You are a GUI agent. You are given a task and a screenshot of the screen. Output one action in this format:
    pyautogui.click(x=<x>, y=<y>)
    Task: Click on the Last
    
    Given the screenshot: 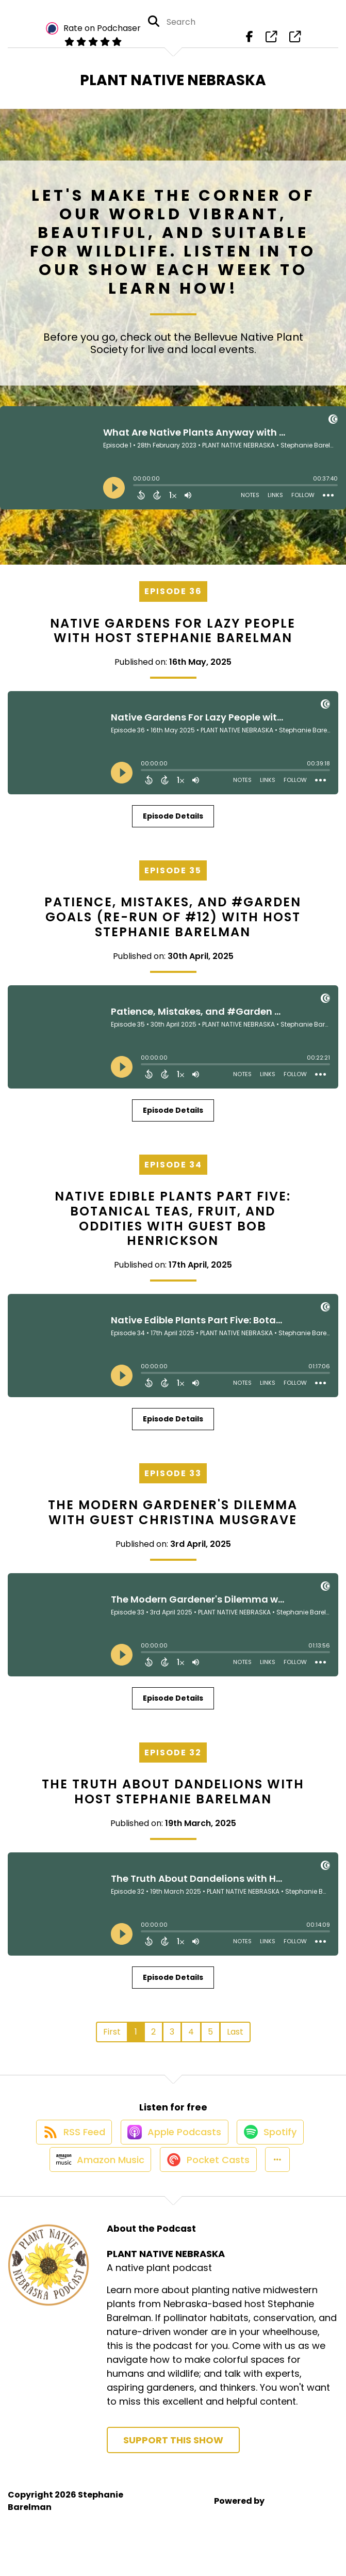 What is the action you would take?
    pyautogui.click(x=235, y=2039)
    